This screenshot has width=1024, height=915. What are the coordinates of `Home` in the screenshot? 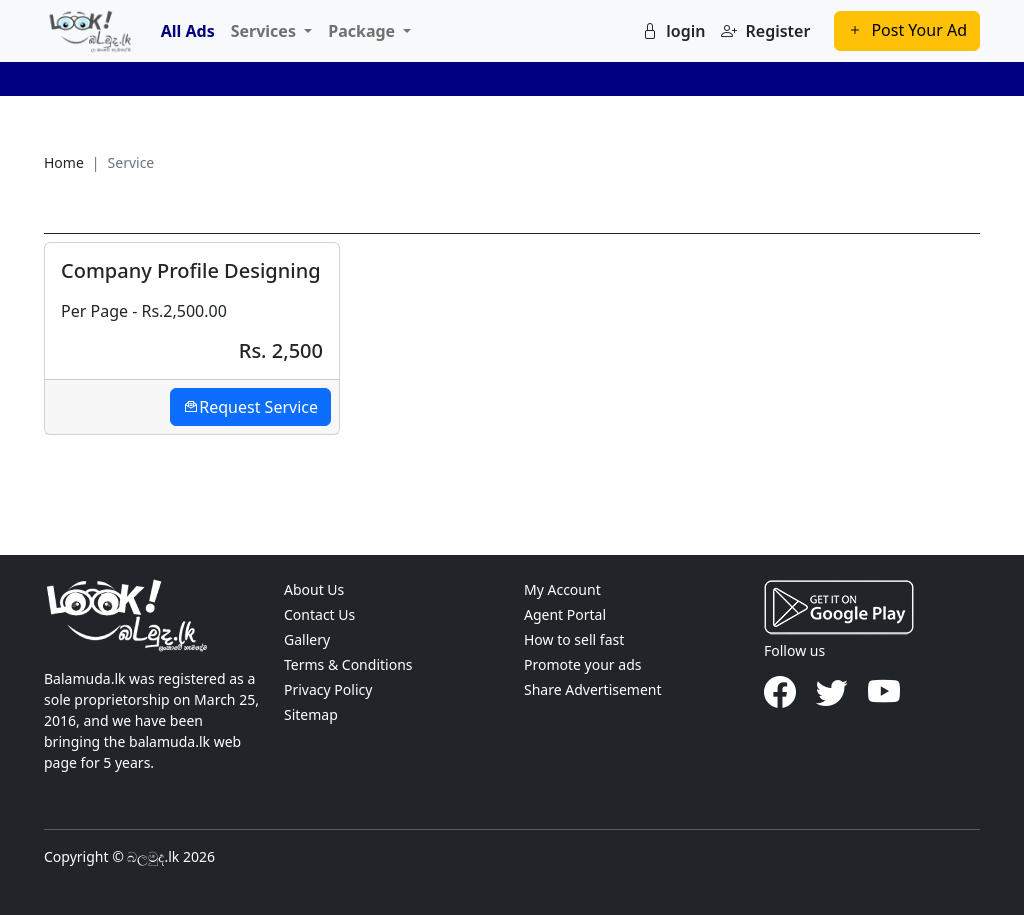 It's located at (64, 162).